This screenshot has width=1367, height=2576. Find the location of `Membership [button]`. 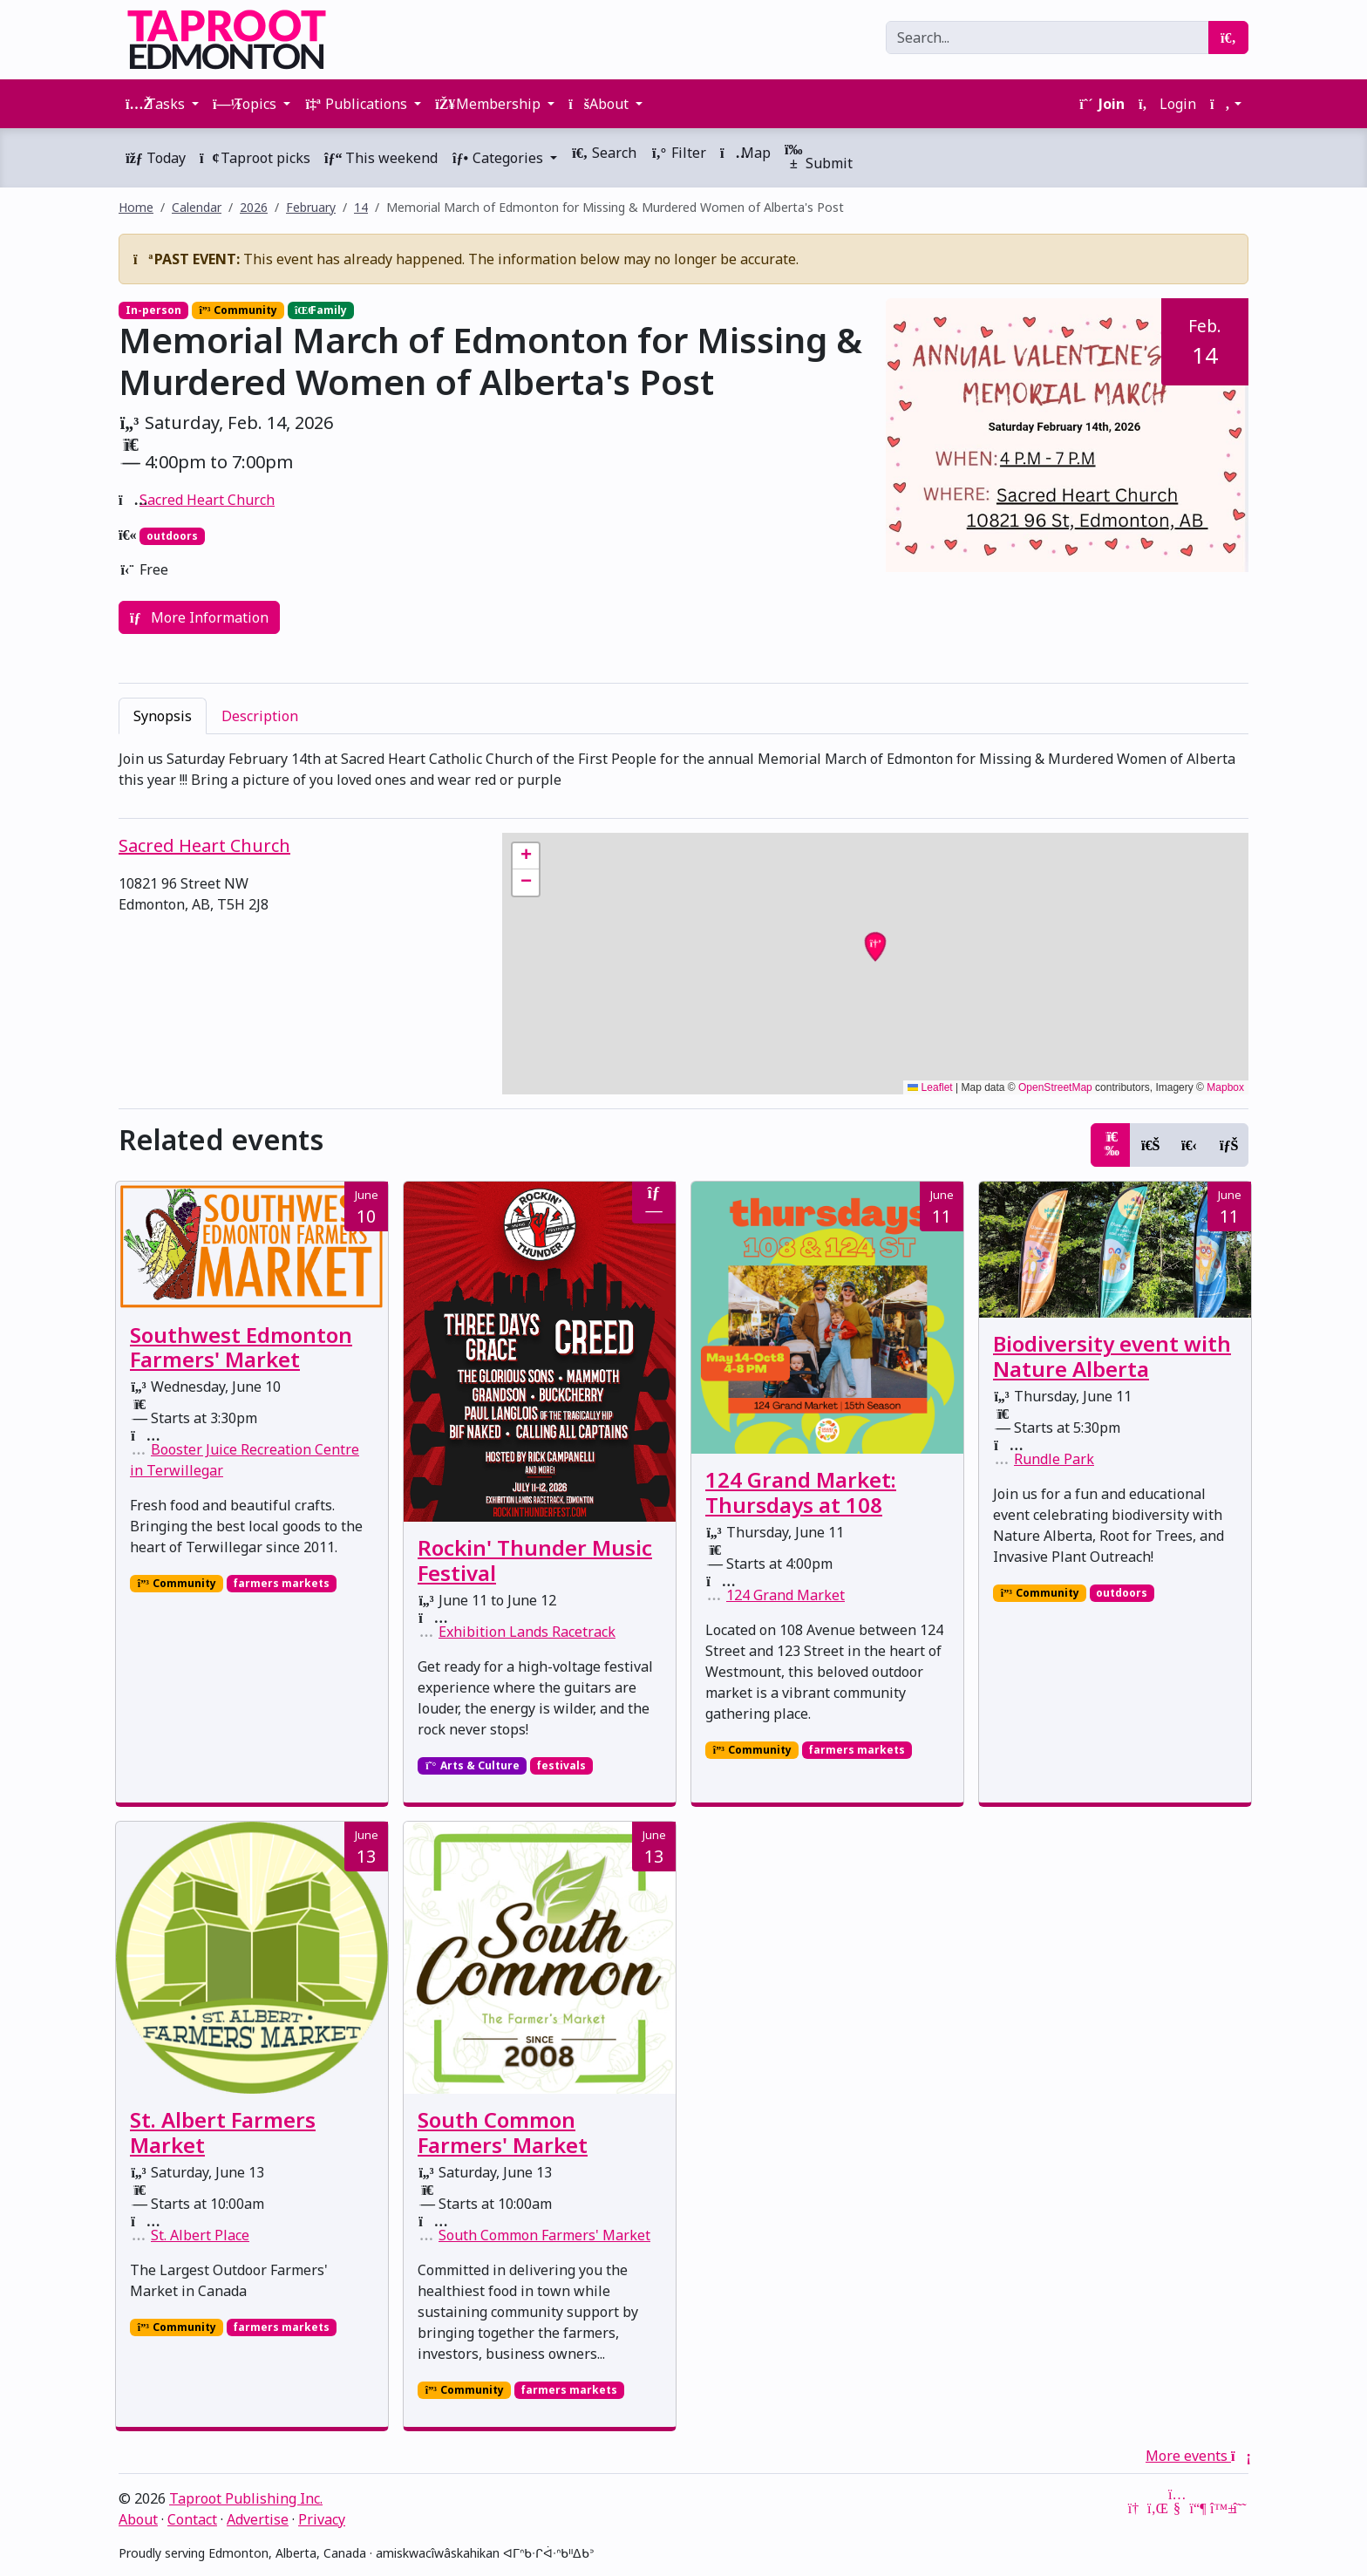

Membership [button] is located at coordinates (489, 103).